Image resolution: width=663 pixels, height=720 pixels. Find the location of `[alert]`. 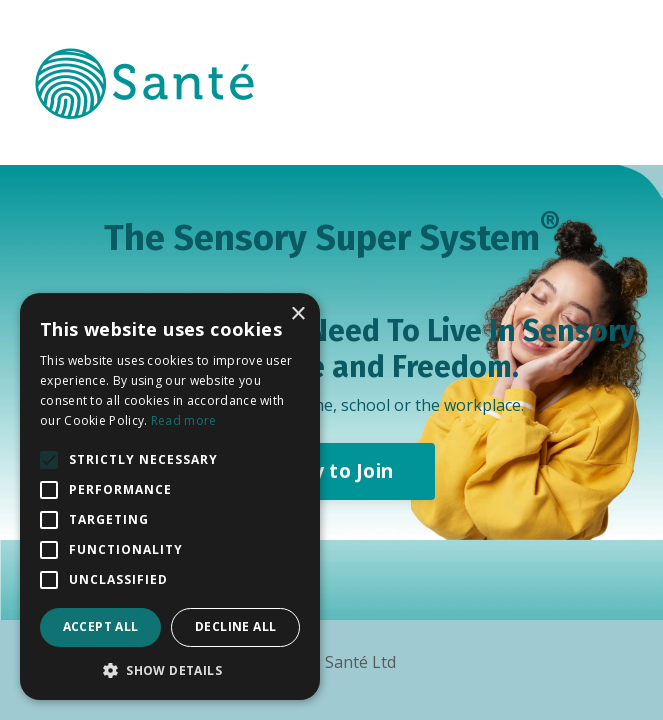

[alert] is located at coordinates (170, 496).